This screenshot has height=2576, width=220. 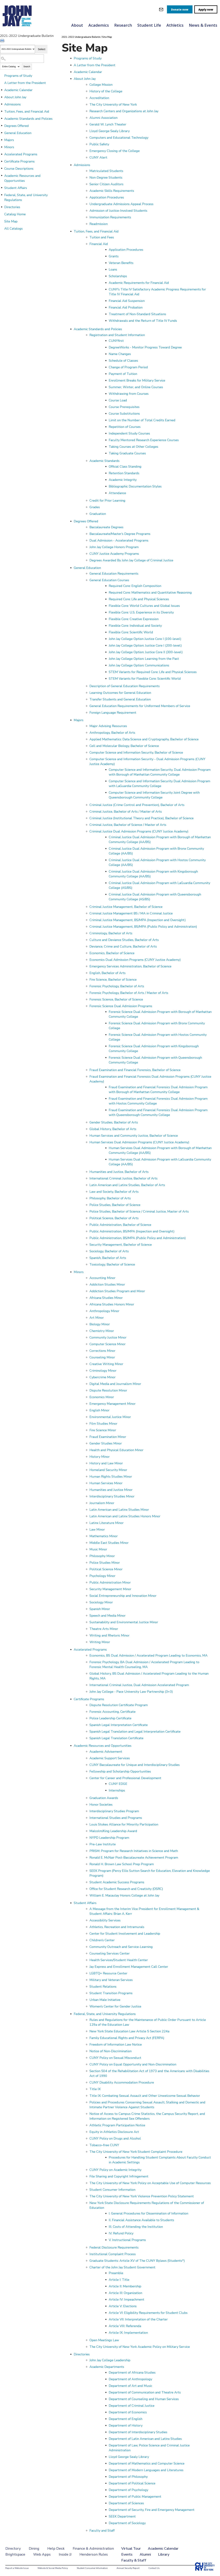 What do you see at coordinates (118, 276) in the screenshot?
I see `Scholarships` at bounding box center [118, 276].